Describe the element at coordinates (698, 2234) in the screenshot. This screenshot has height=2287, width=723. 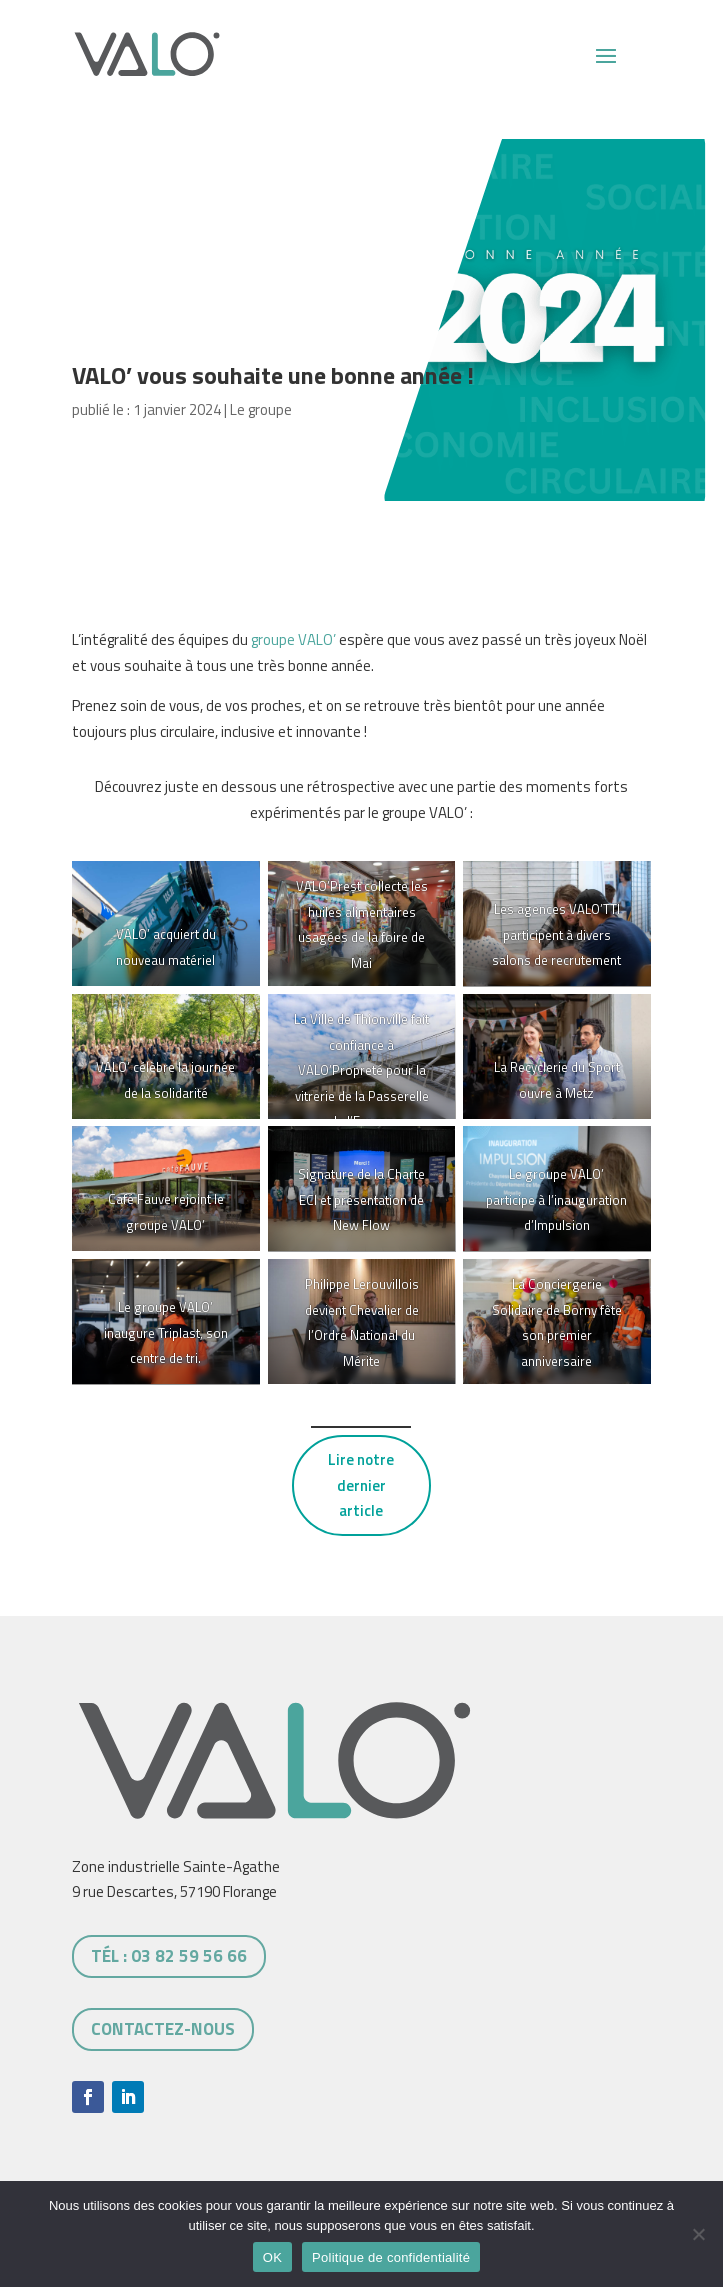
I see `[Non]` at that location.